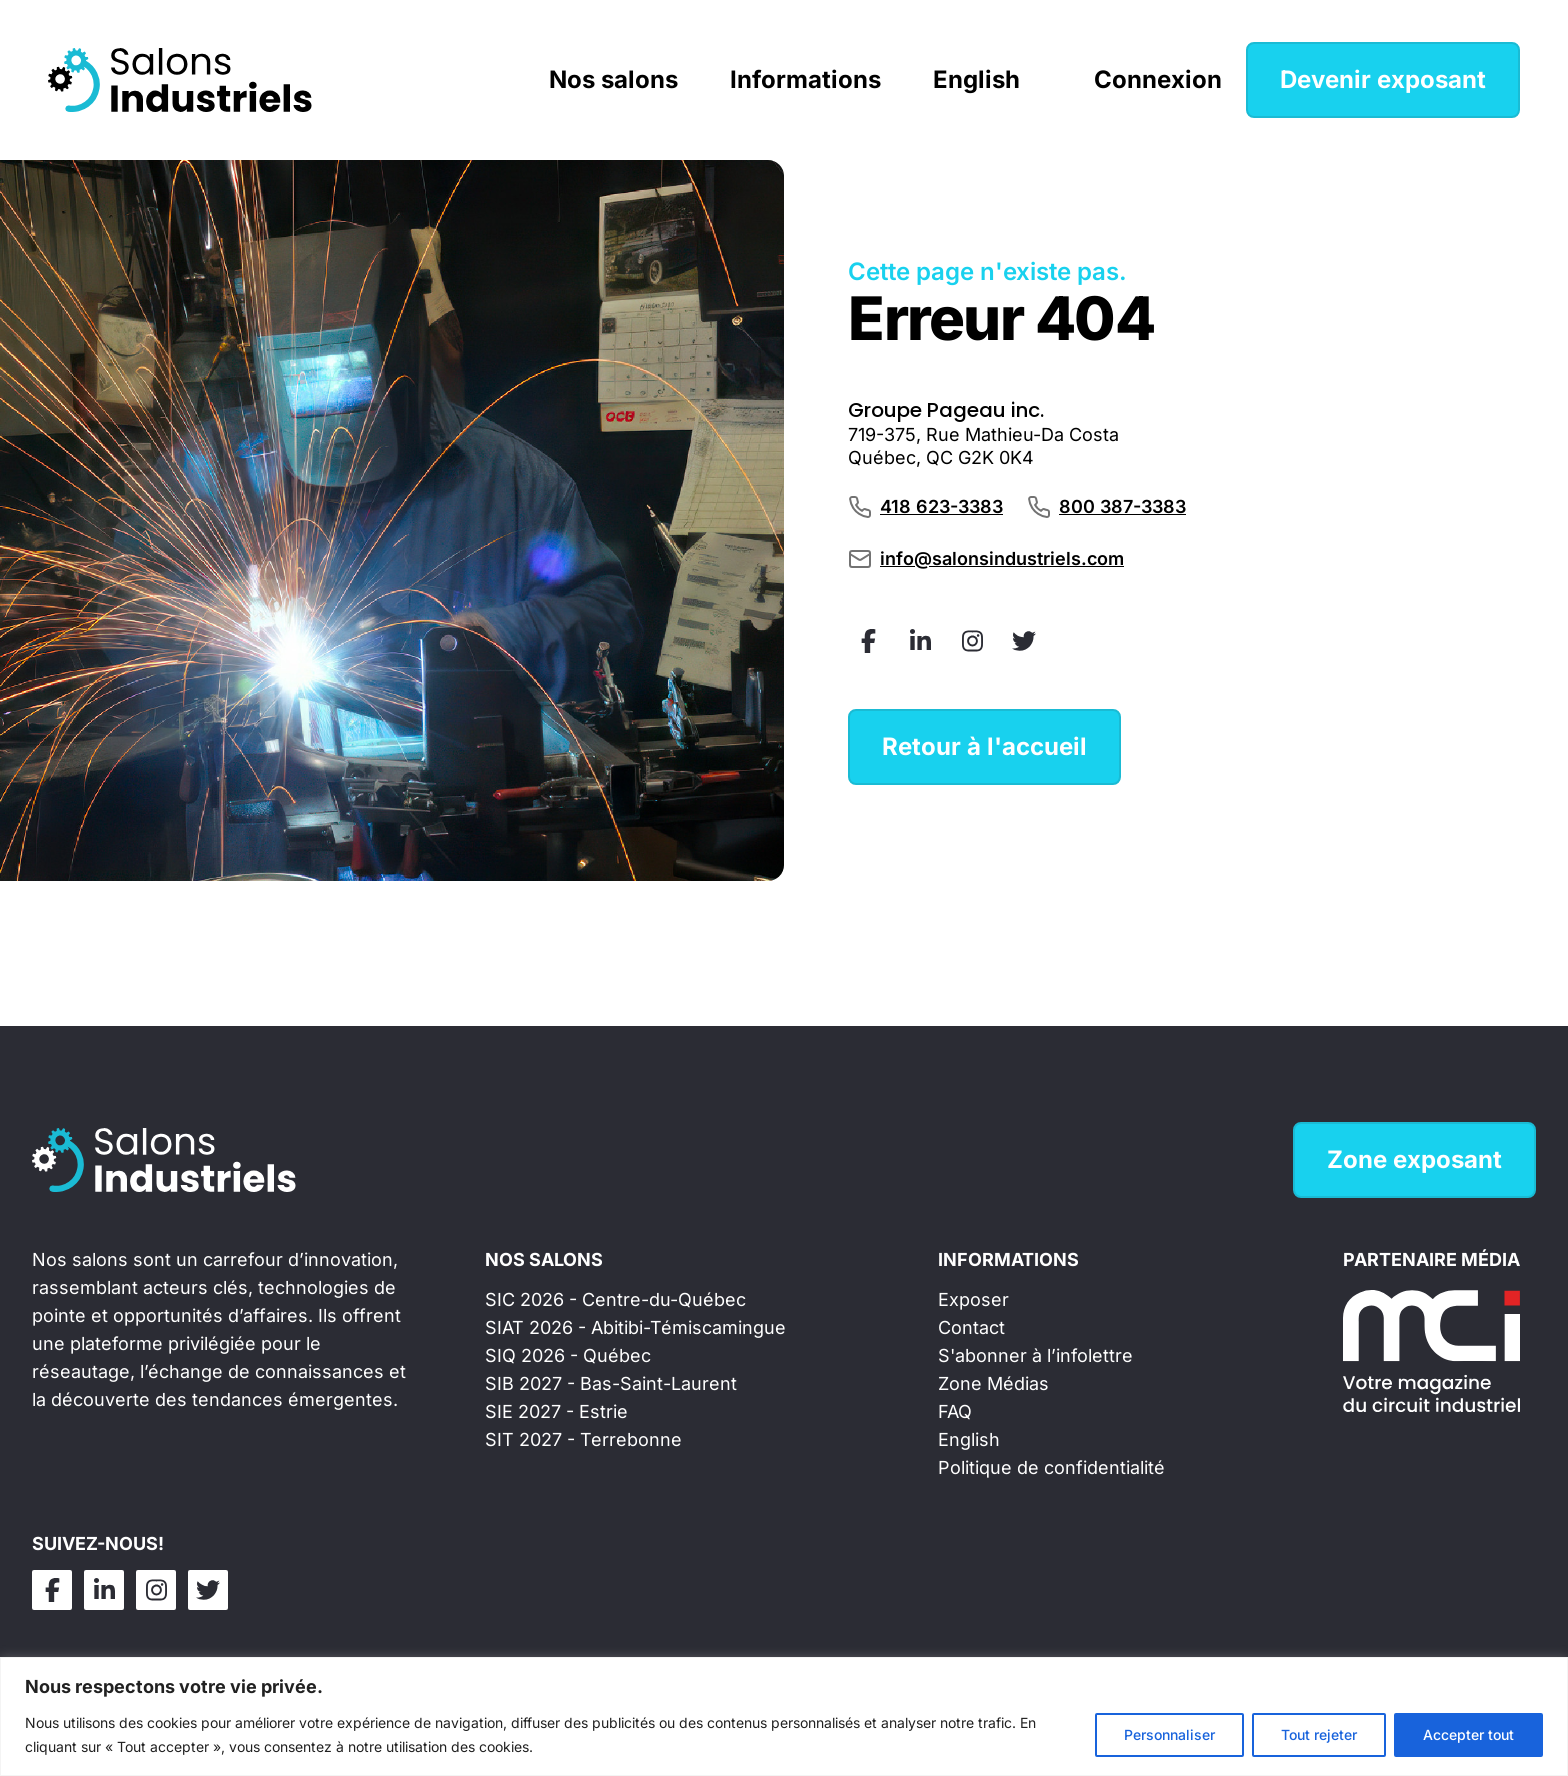  What do you see at coordinates (941, 506) in the screenshot?
I see `418 623-3383` at bounding box center [941, 506].